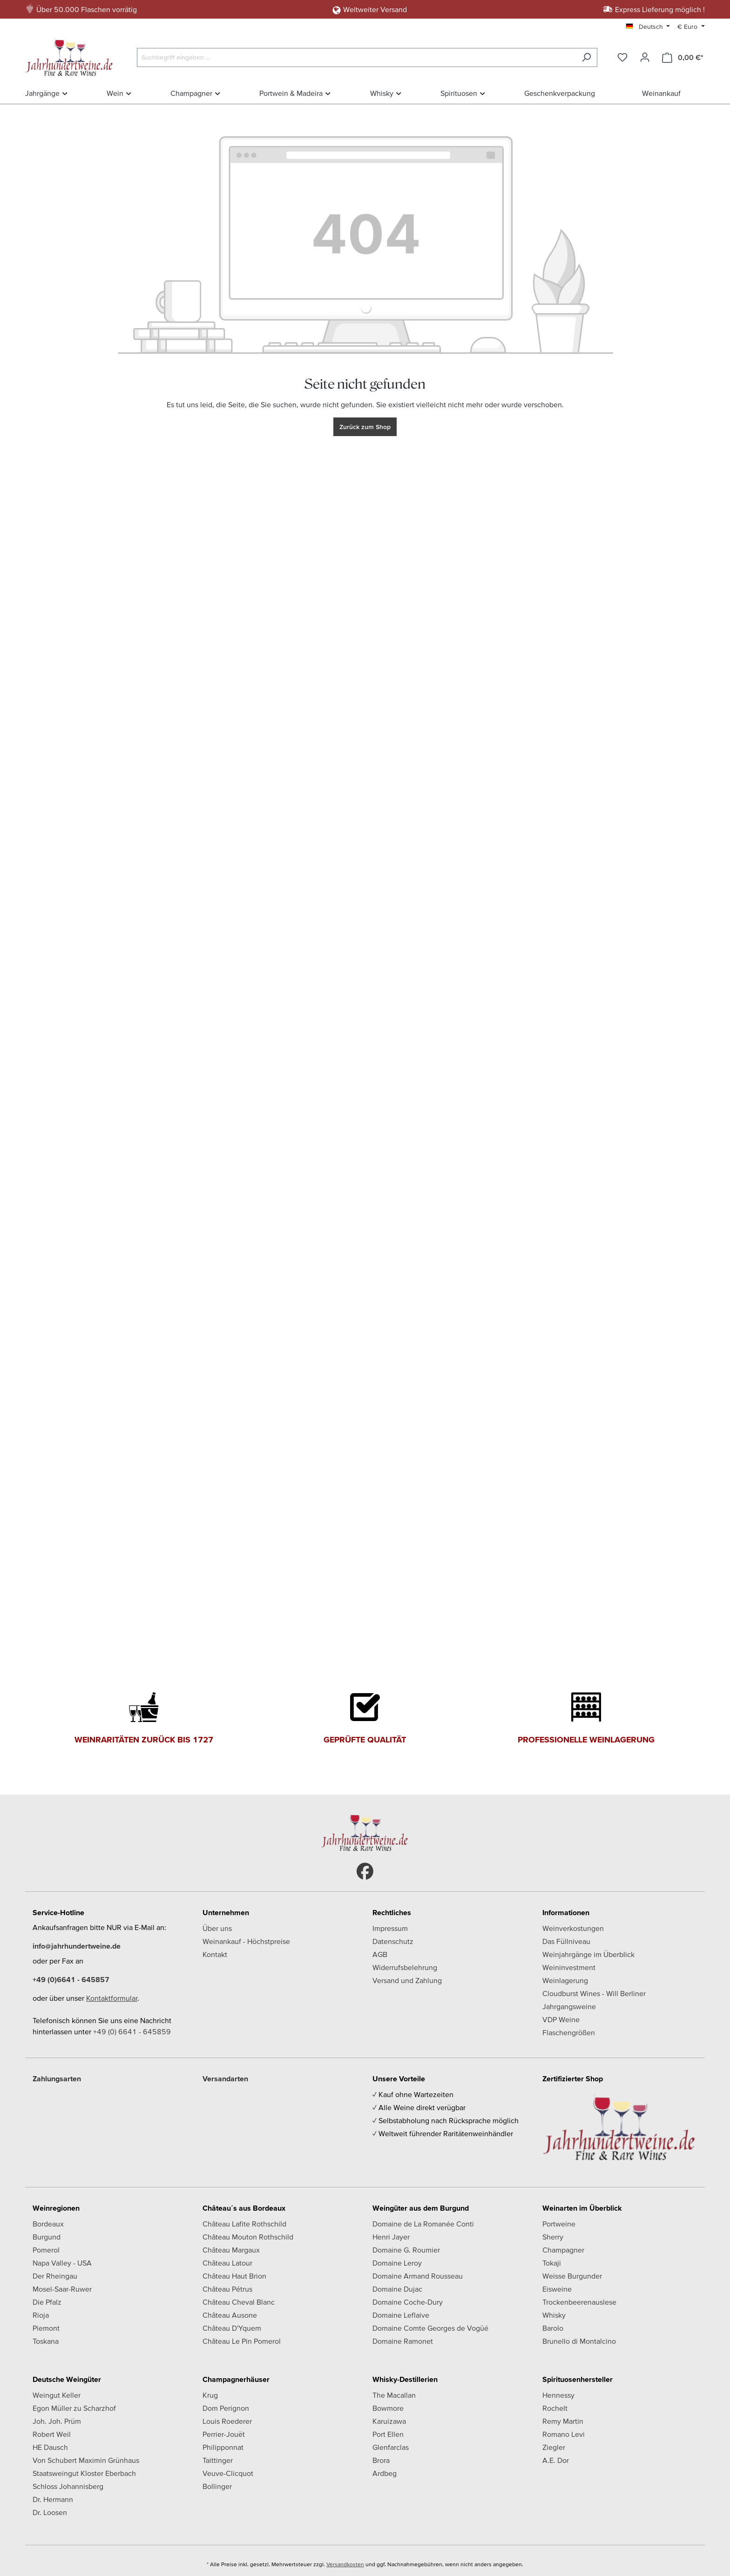 The image size is (730, 2576). What do you see at coordinates (551, 2263) in the screenshot?
I see `Tokaji` at bounding box center [551, 2263].